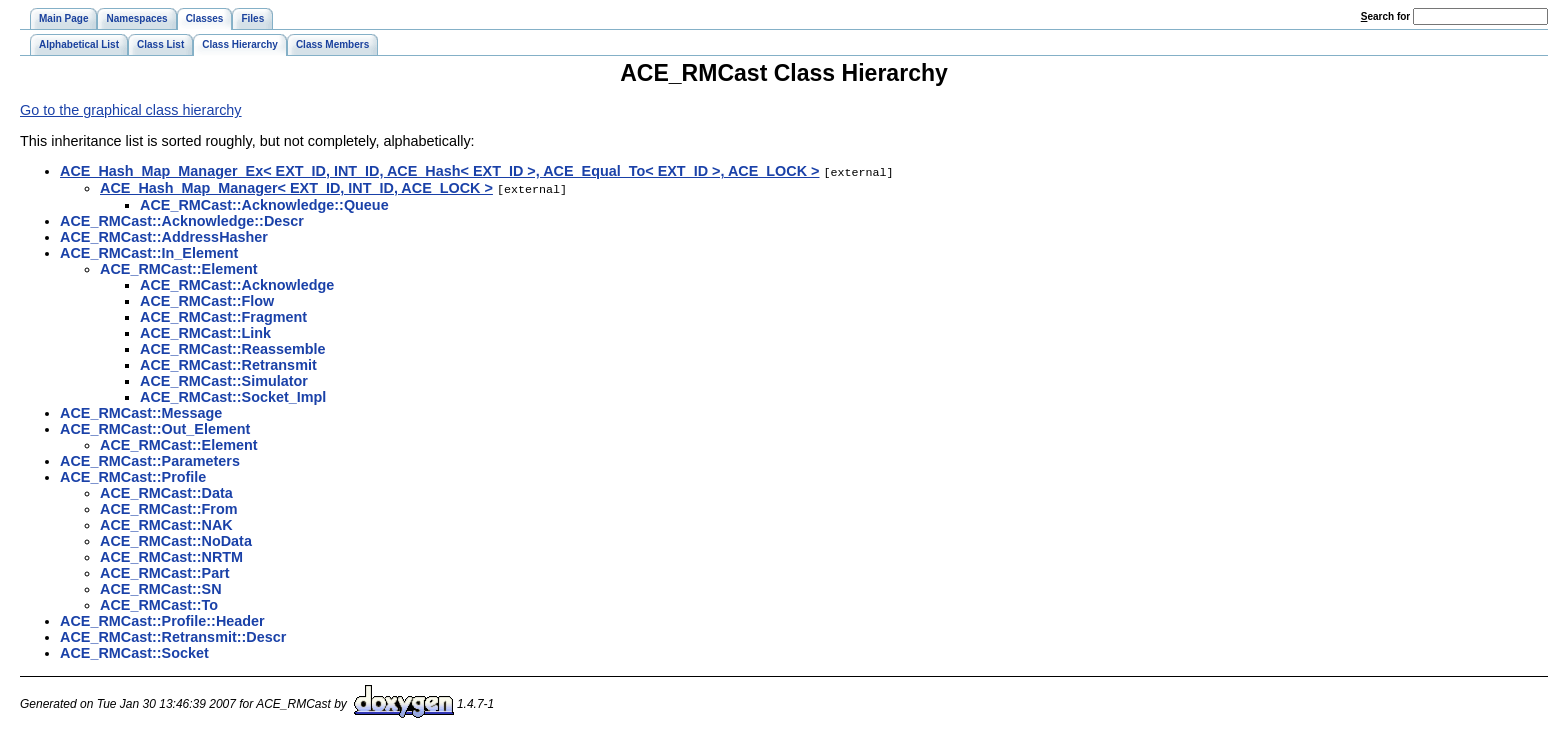 The image size is (1568, 736). I want to click on ACE_RMCast::Profile, so click(133, 475).